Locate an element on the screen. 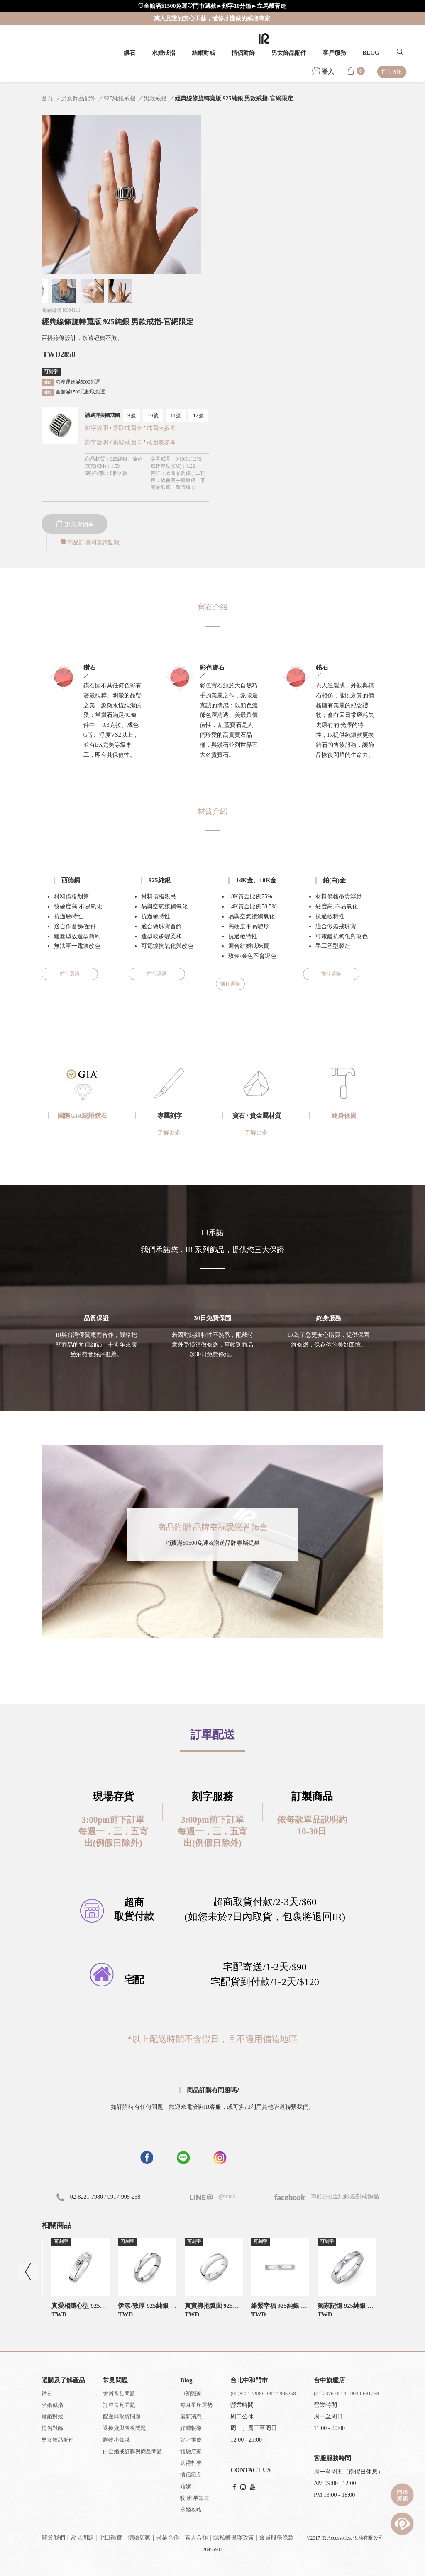 This screenshot has height=2576, width=425. 婚嫁 is located at coordinates (185, 2486).